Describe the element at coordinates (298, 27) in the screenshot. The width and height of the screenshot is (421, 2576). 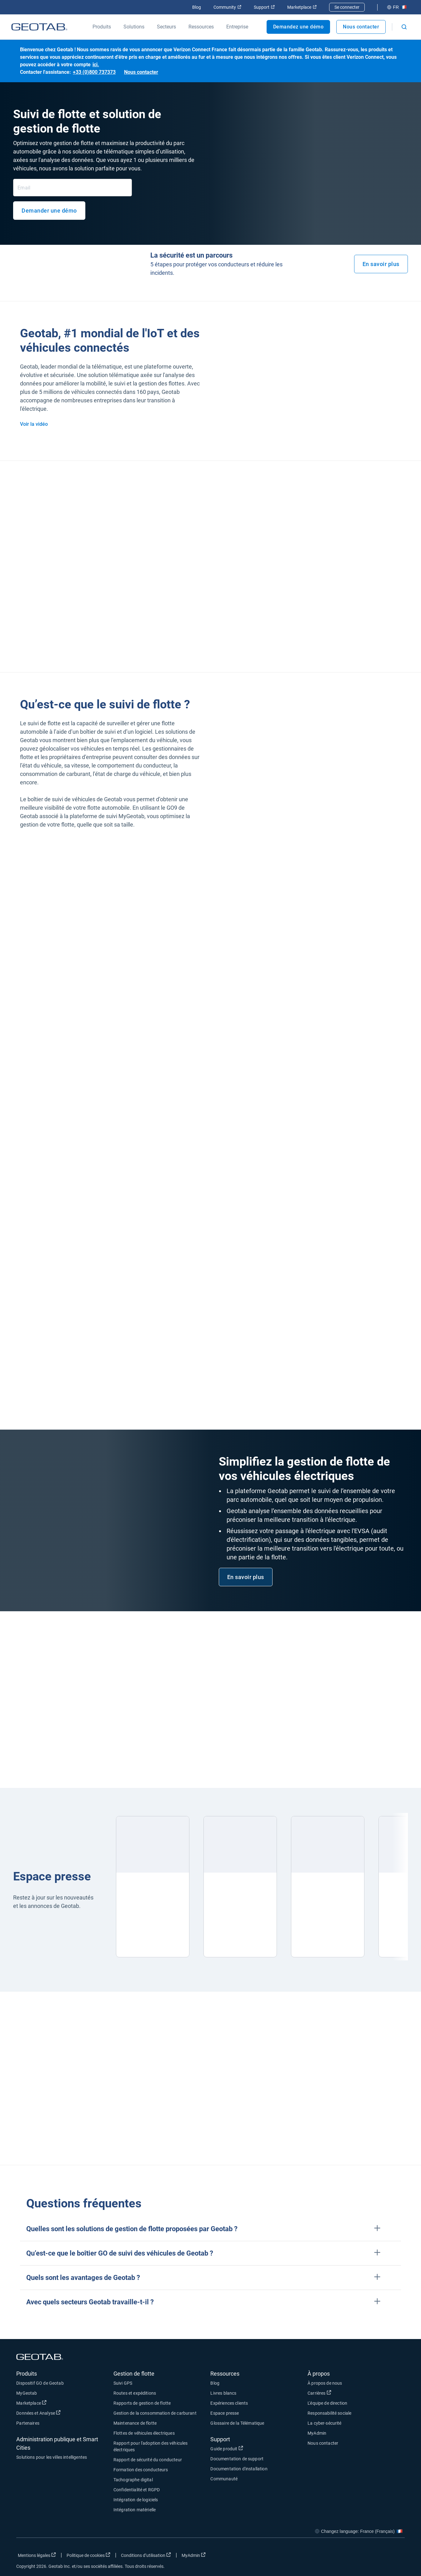
I see `Demandez une démo` at that location.